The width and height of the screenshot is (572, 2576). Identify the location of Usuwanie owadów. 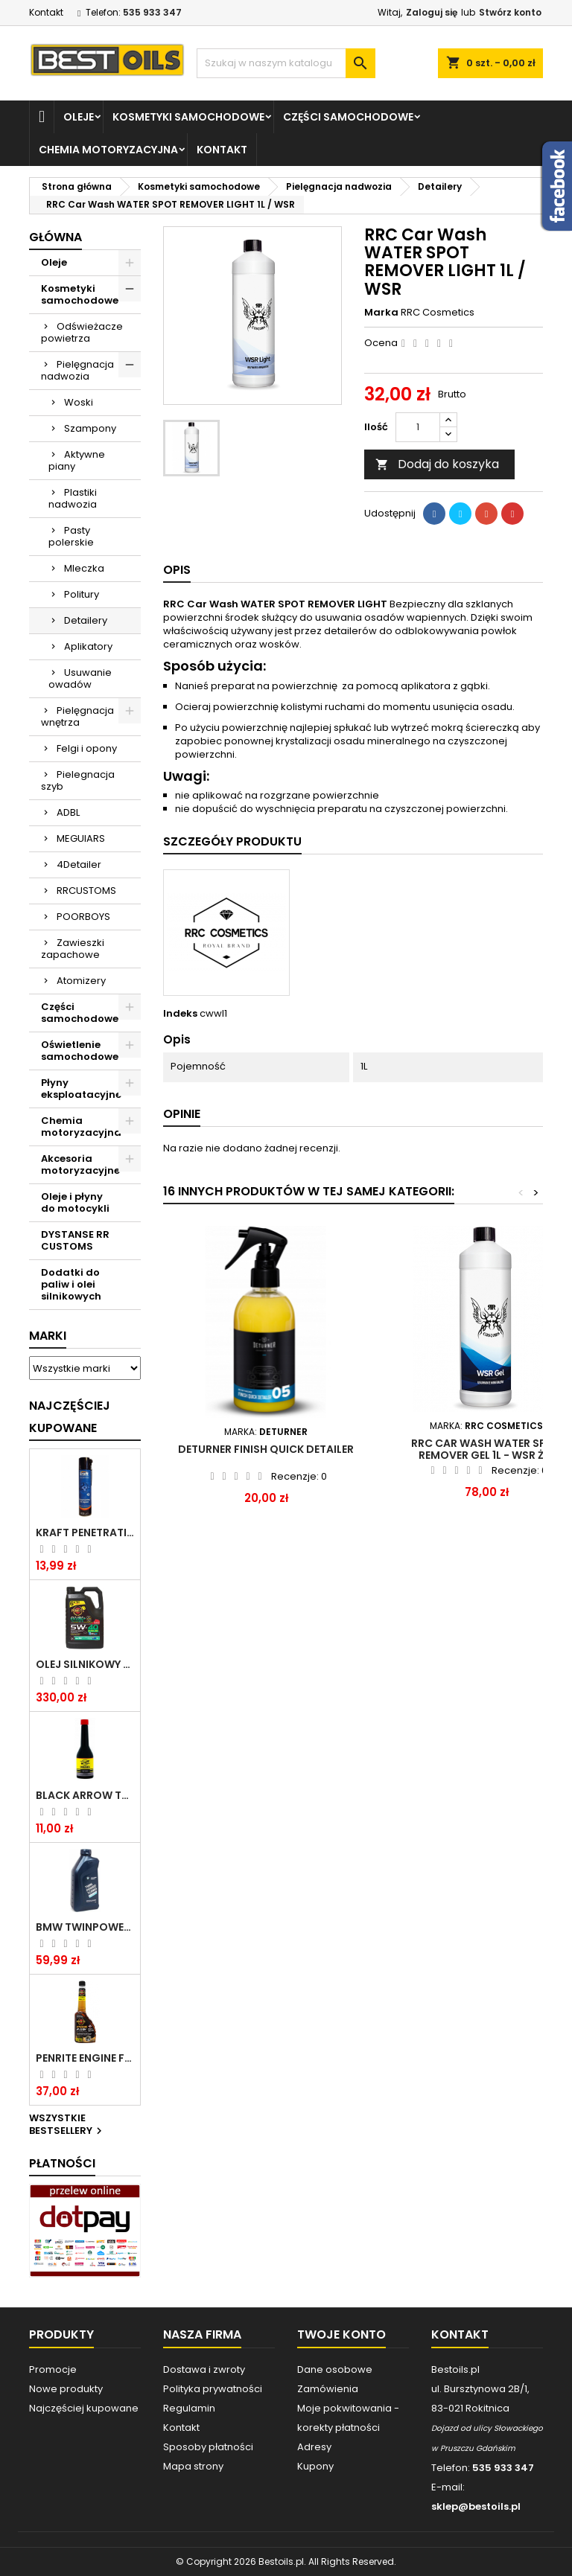
(80, 678).